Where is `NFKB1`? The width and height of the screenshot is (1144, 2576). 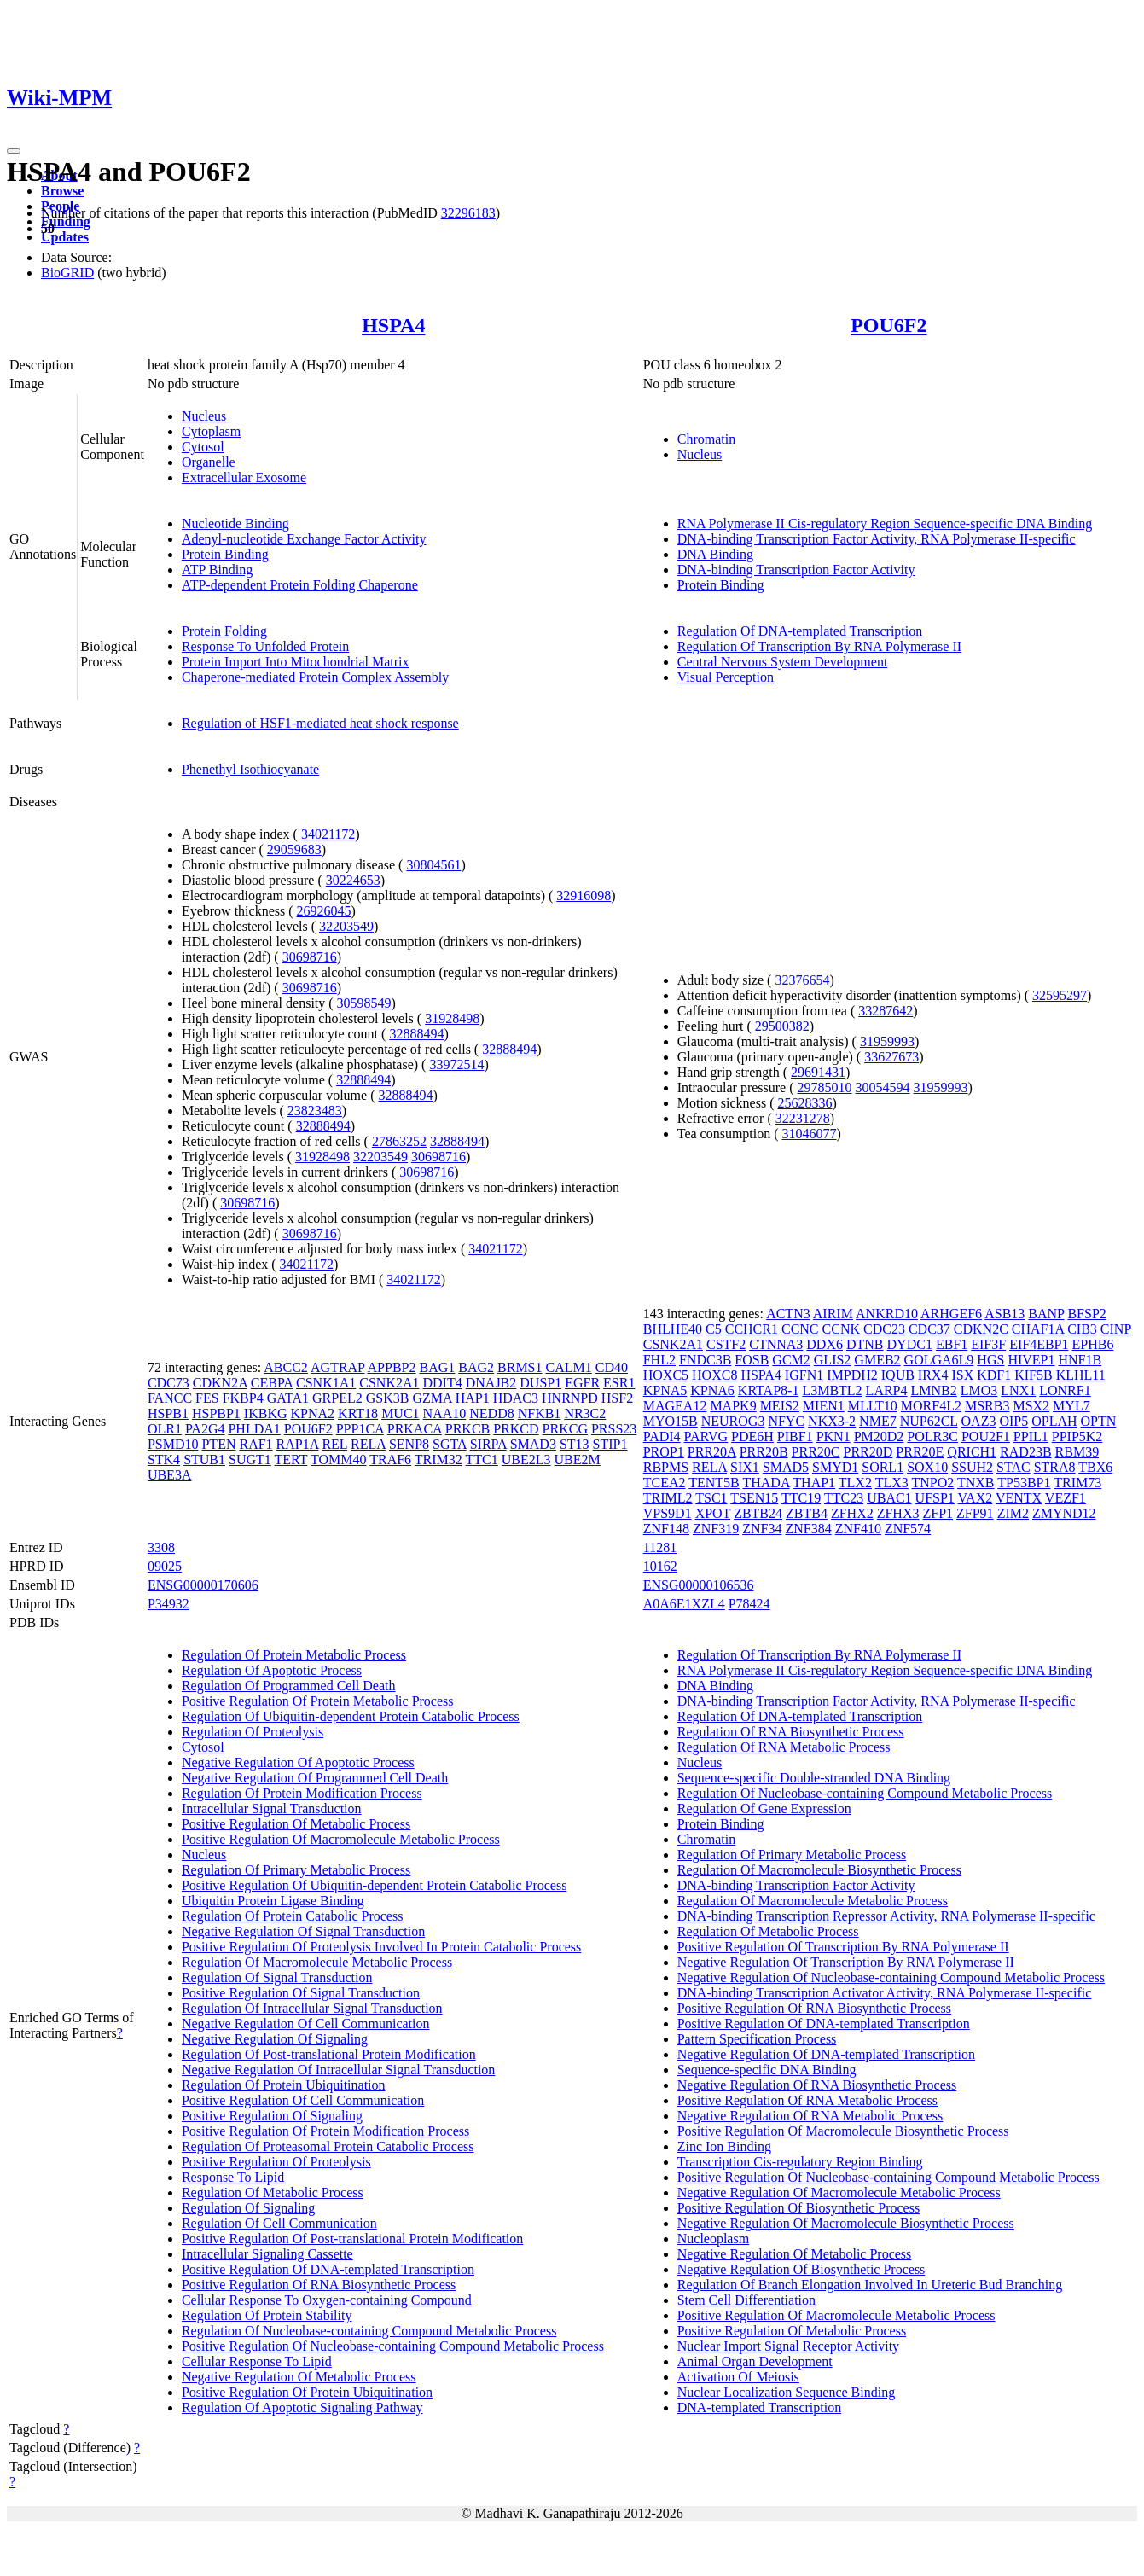 NFKB1 is located at coordinates (539, 1413).